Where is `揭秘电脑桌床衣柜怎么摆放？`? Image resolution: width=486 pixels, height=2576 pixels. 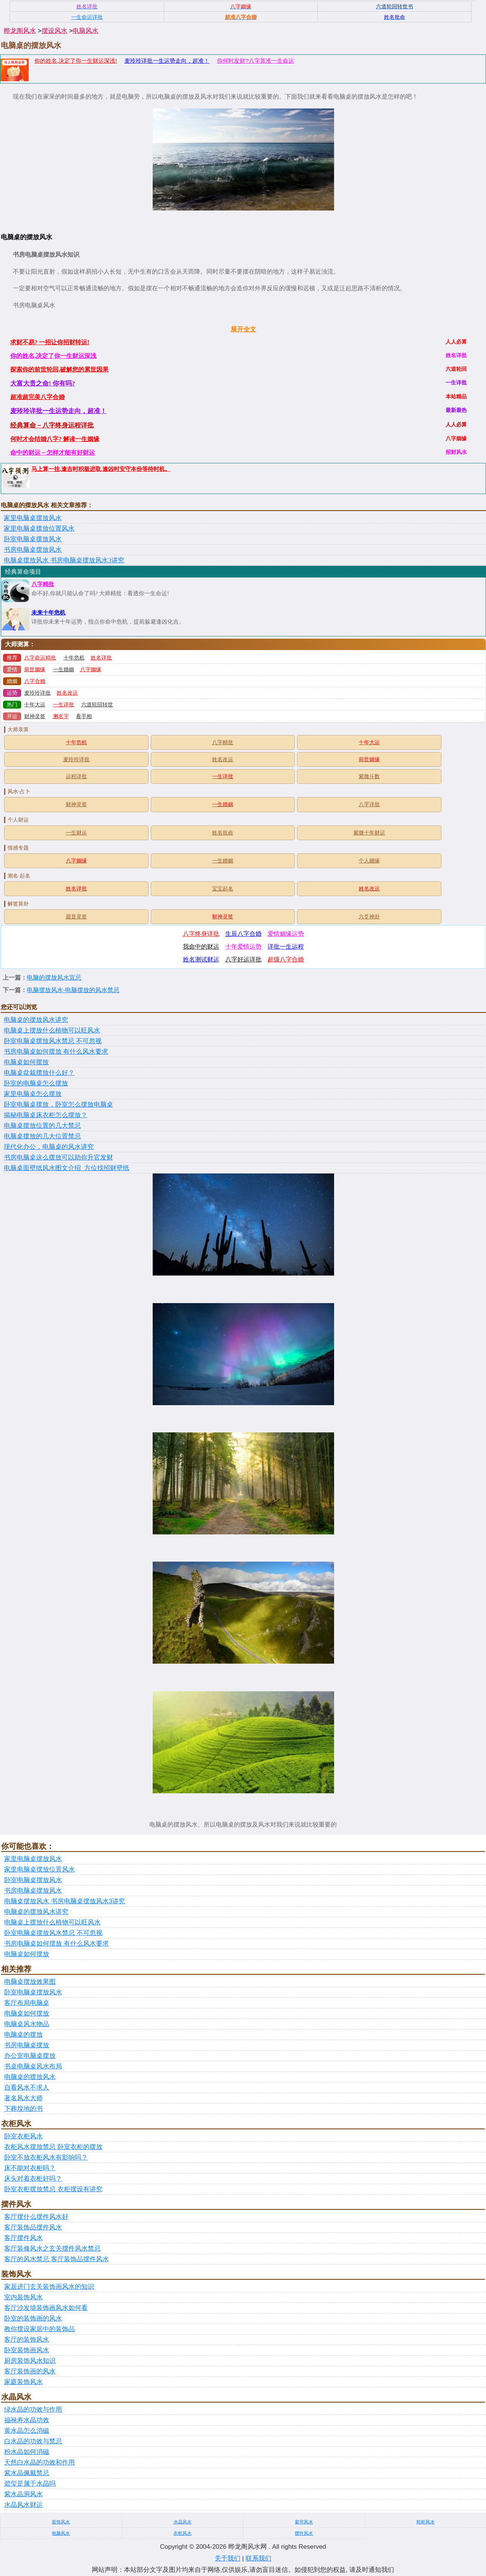
揭秘电脑桌床衣柜怎么摆放？ is located at coordinates (45, 1115).